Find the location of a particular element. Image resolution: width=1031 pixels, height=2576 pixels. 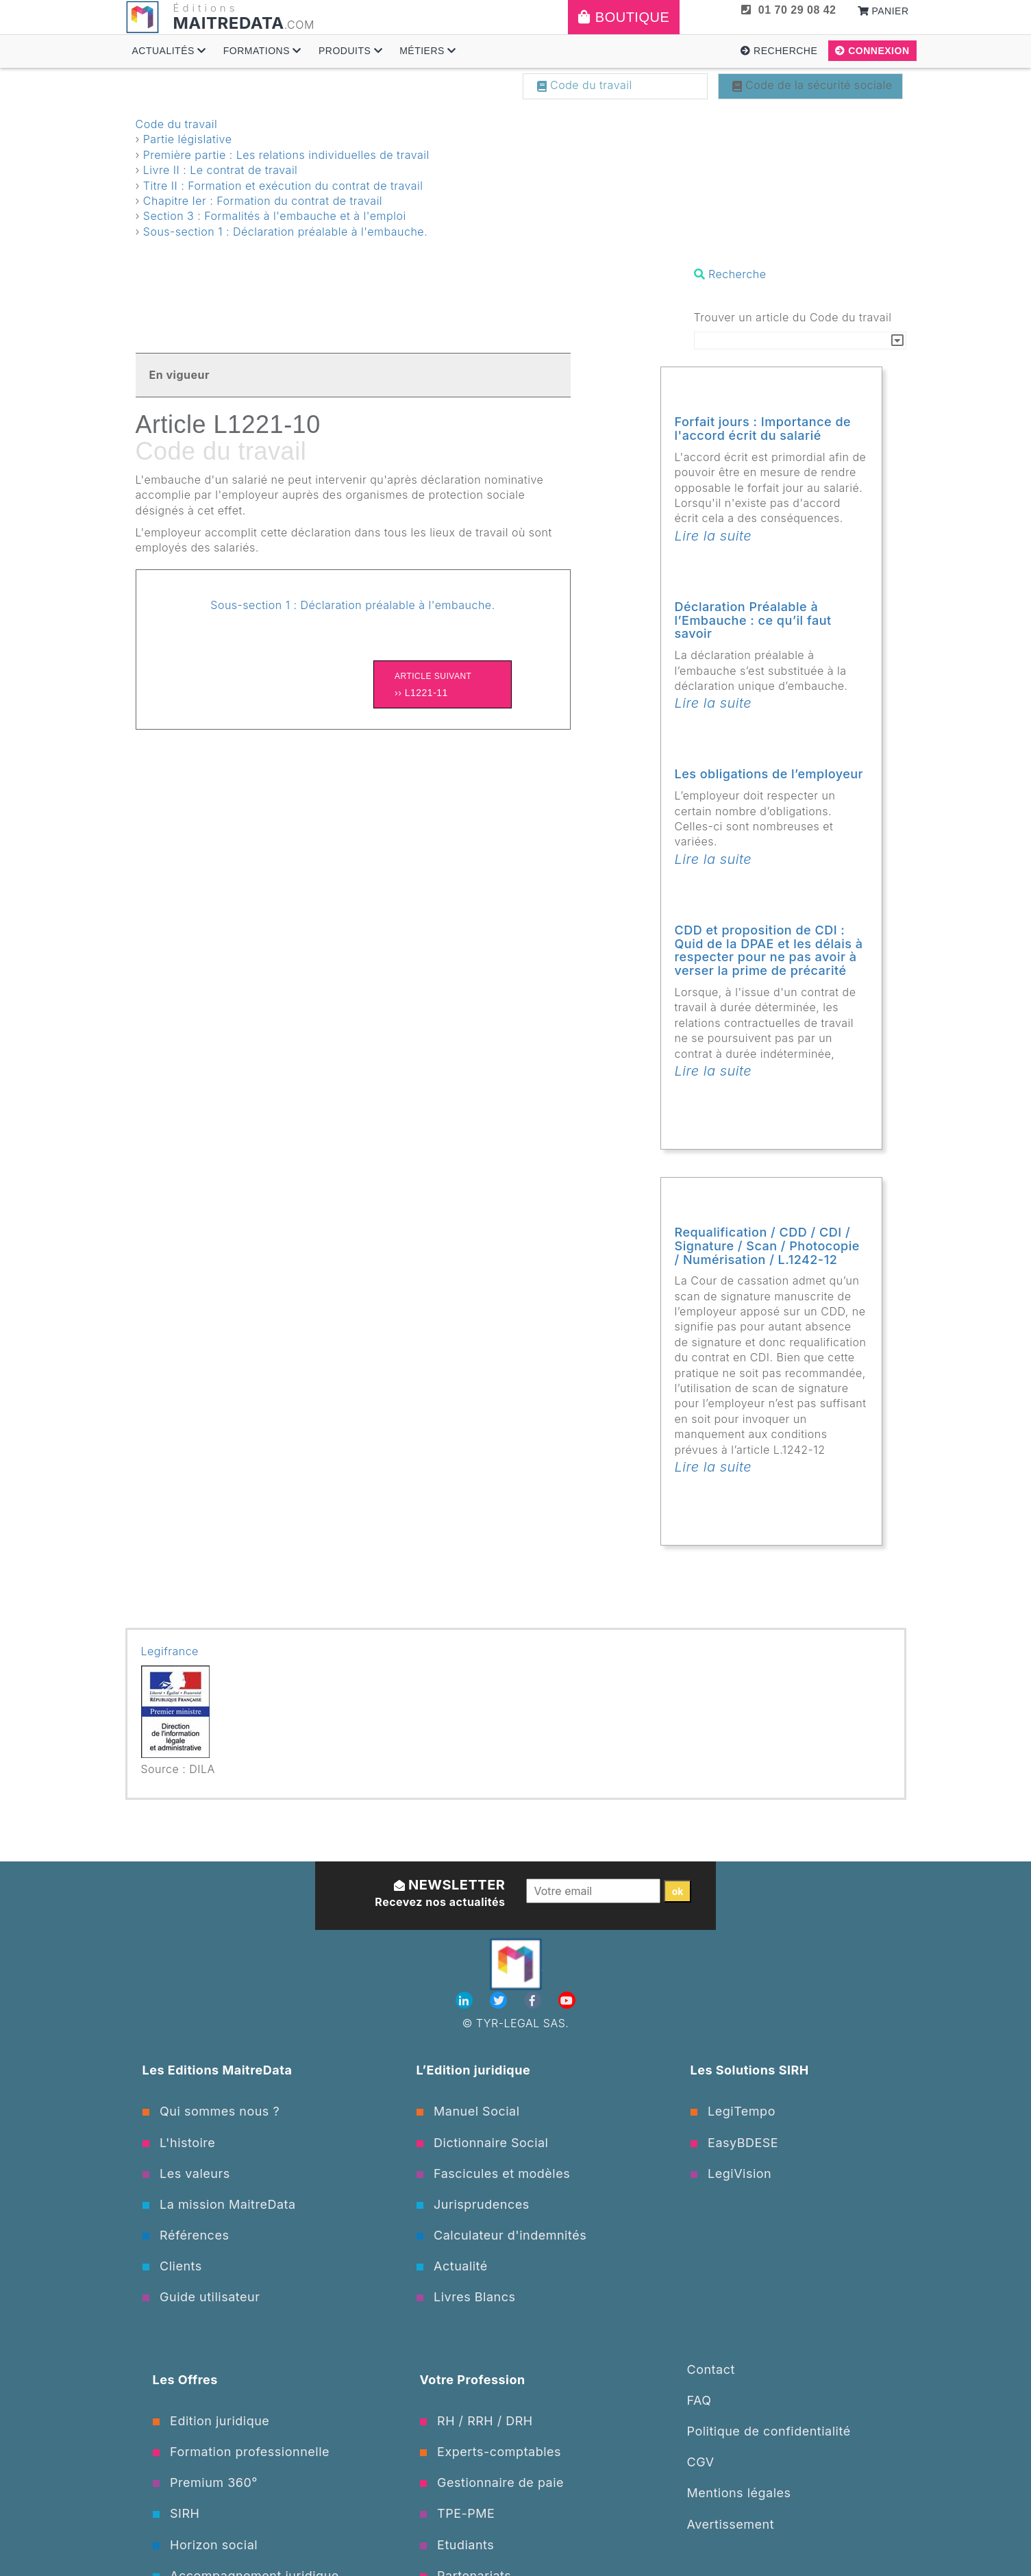

[Linkedin] is located at coordinates (466, 2000).